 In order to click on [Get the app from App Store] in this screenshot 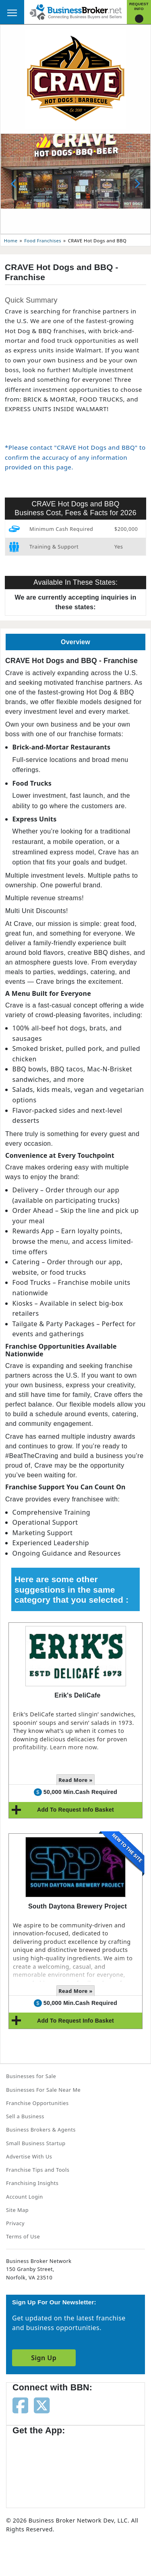, I will do `click(41, 2467)`.